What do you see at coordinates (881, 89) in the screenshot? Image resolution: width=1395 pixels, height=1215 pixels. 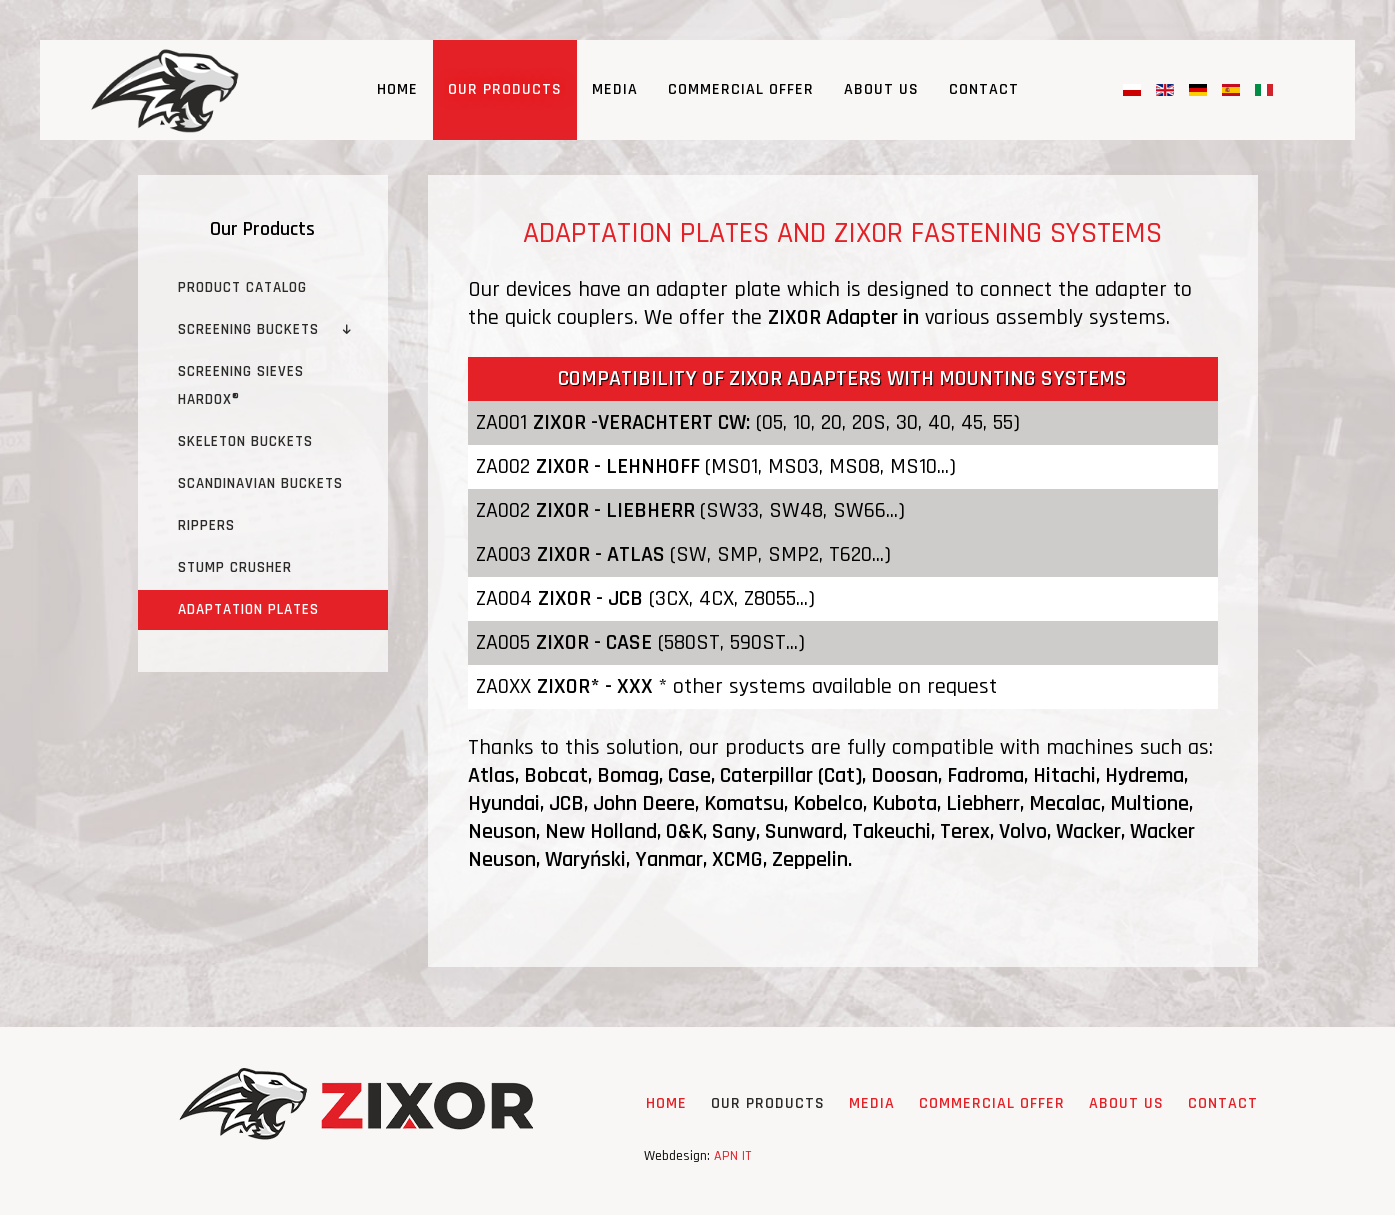 I see `About Us` at bounding box center [881, 89].